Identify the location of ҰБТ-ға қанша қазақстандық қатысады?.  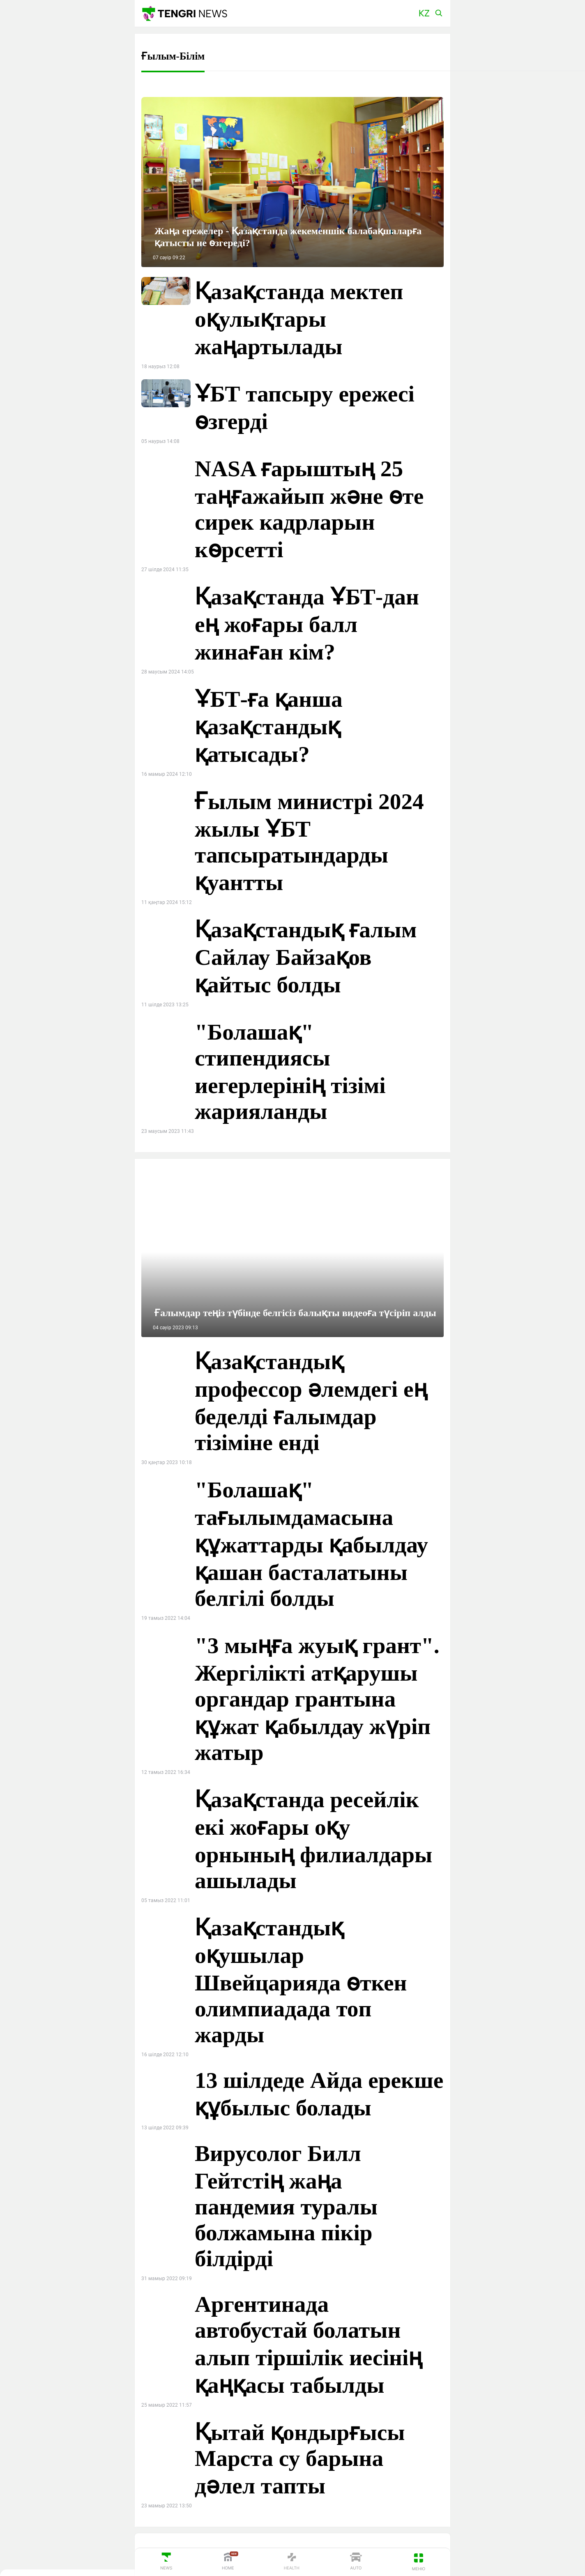
(269, 727).